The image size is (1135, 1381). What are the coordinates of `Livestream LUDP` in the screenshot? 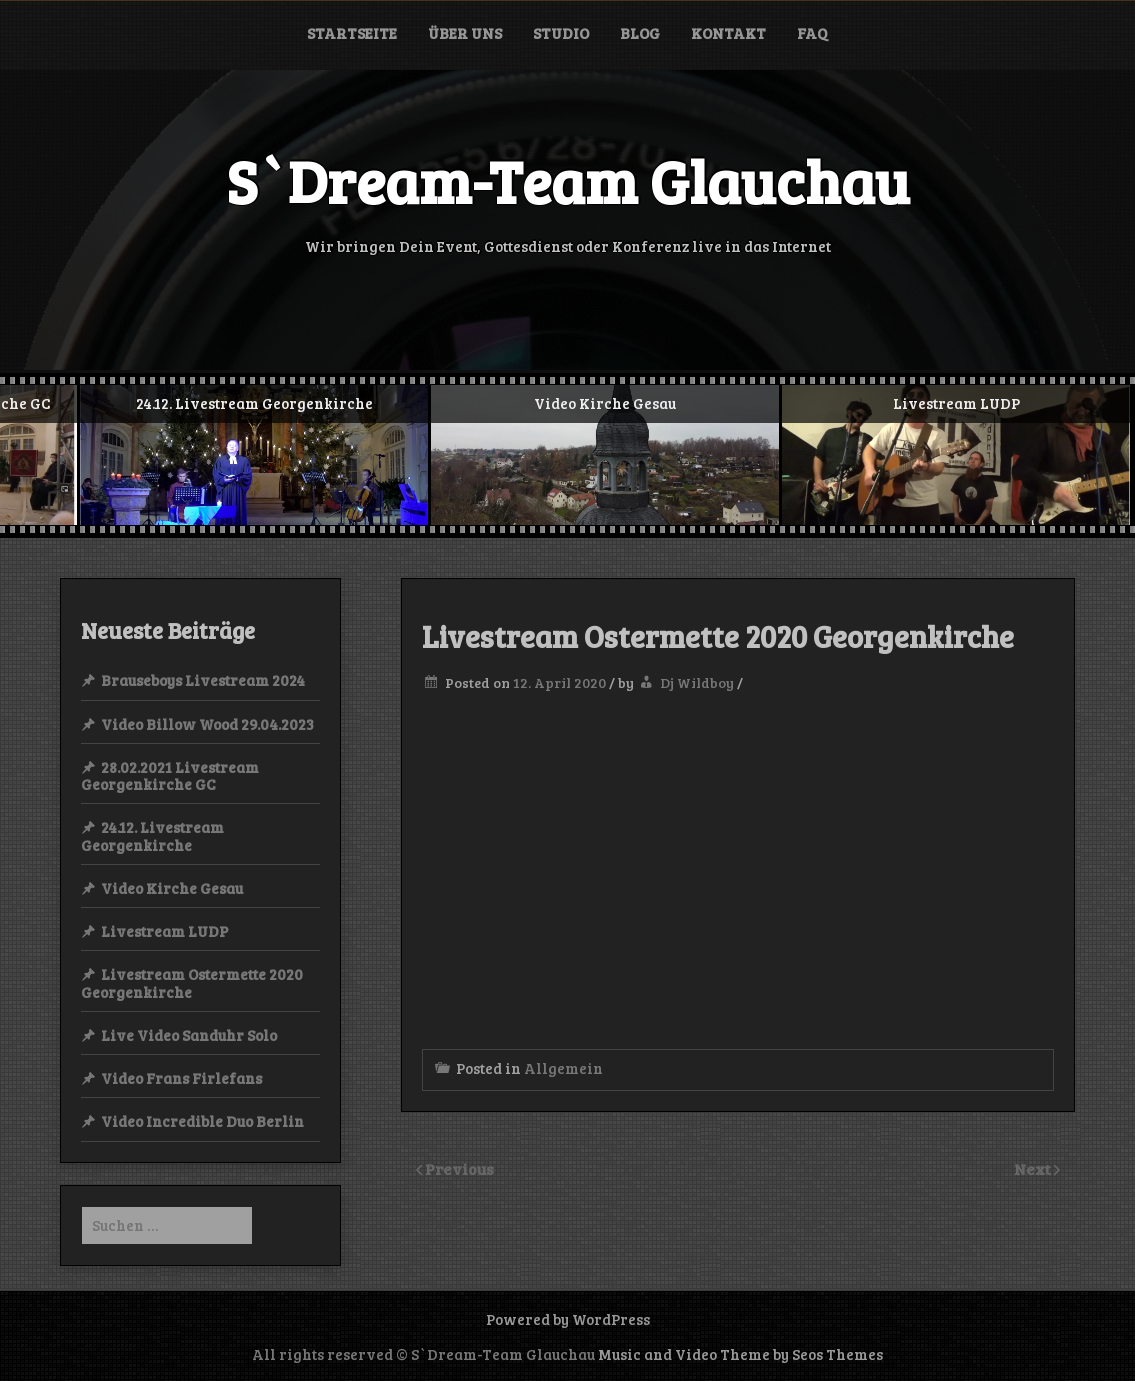 It's located at (164, 931).